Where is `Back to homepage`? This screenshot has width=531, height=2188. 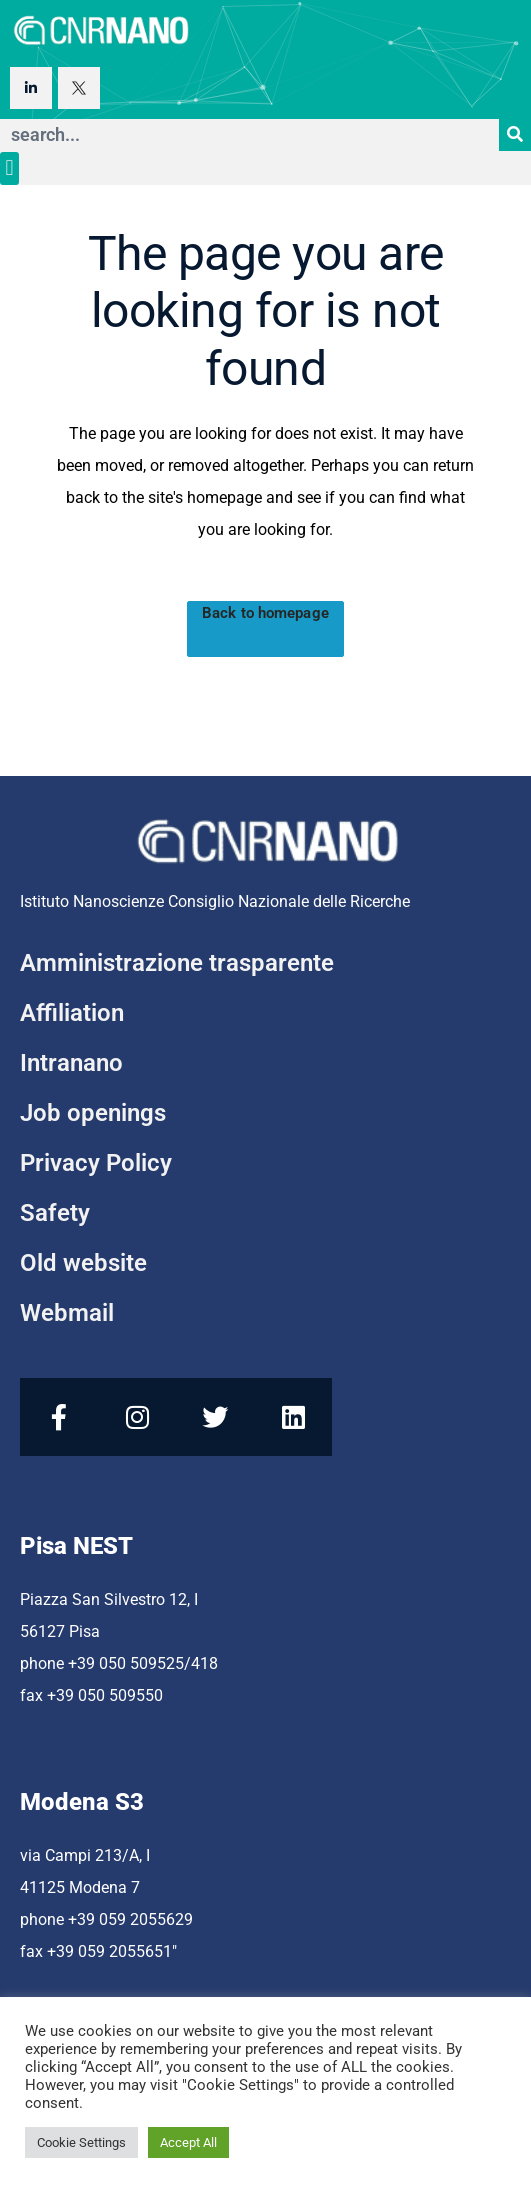
Back to homepage is located at coordinates (265, 613).